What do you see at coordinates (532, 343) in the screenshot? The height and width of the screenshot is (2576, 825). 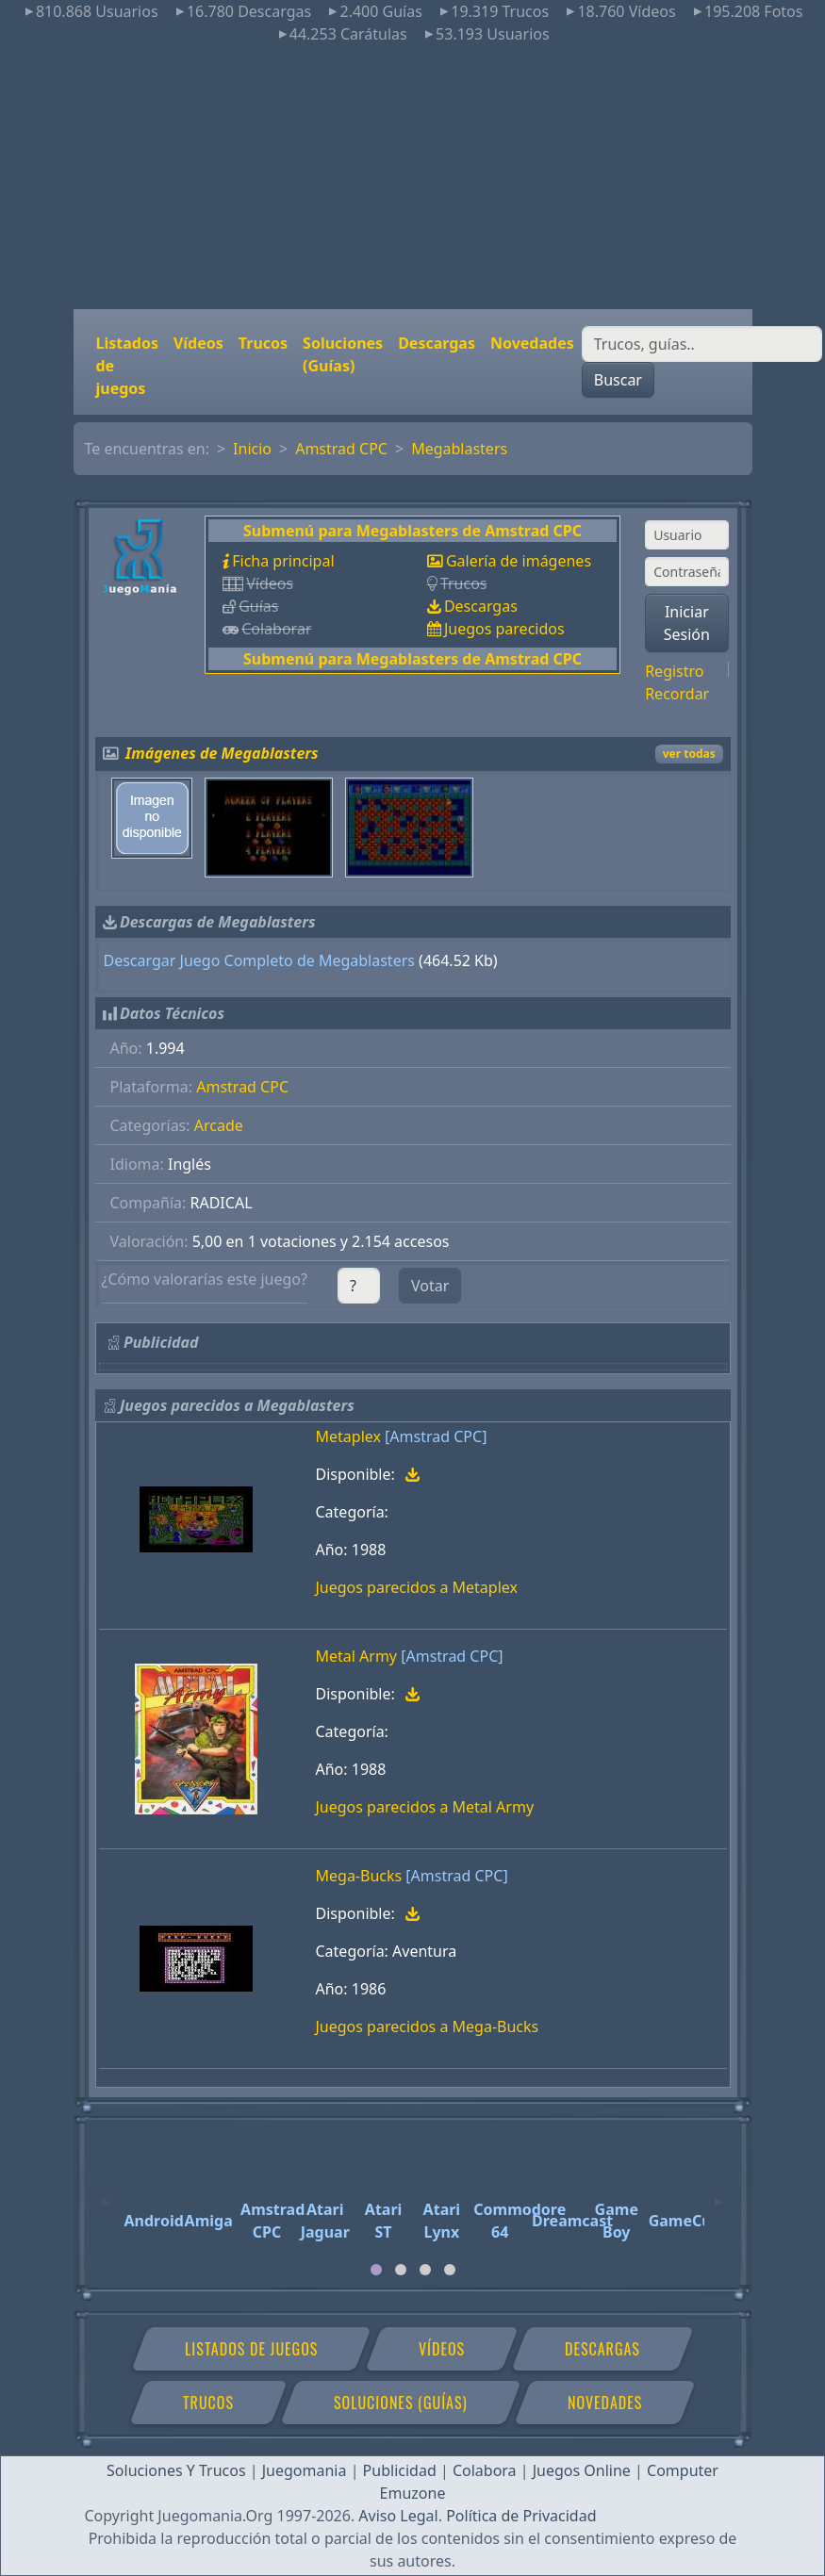 I see `Novedades` at bounding box center [532, 343].